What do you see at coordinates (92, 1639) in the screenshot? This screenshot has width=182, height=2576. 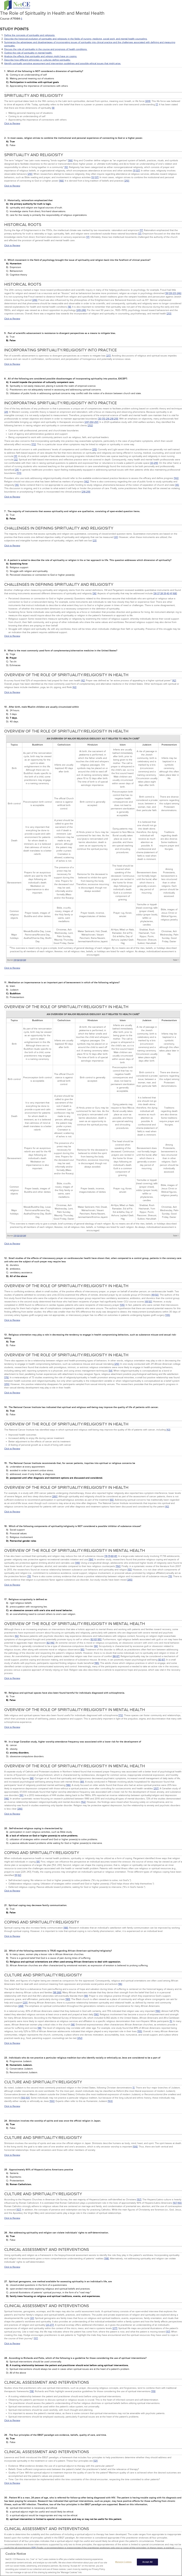 I see `[82,` at bounding box center [92, 1639].